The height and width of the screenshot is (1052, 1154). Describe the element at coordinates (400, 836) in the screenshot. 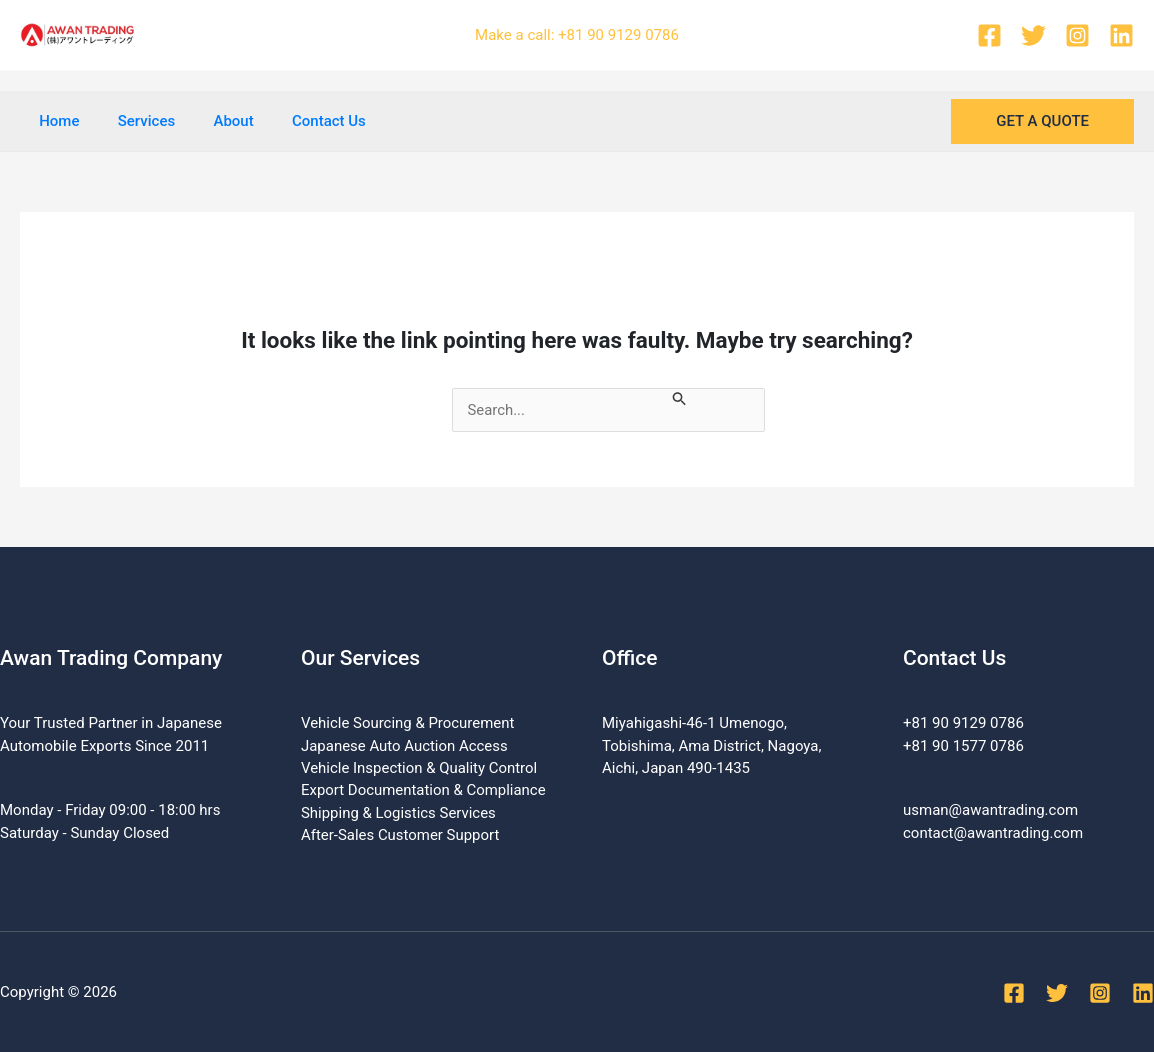

I see `After-Sales Customer Support` at that location.